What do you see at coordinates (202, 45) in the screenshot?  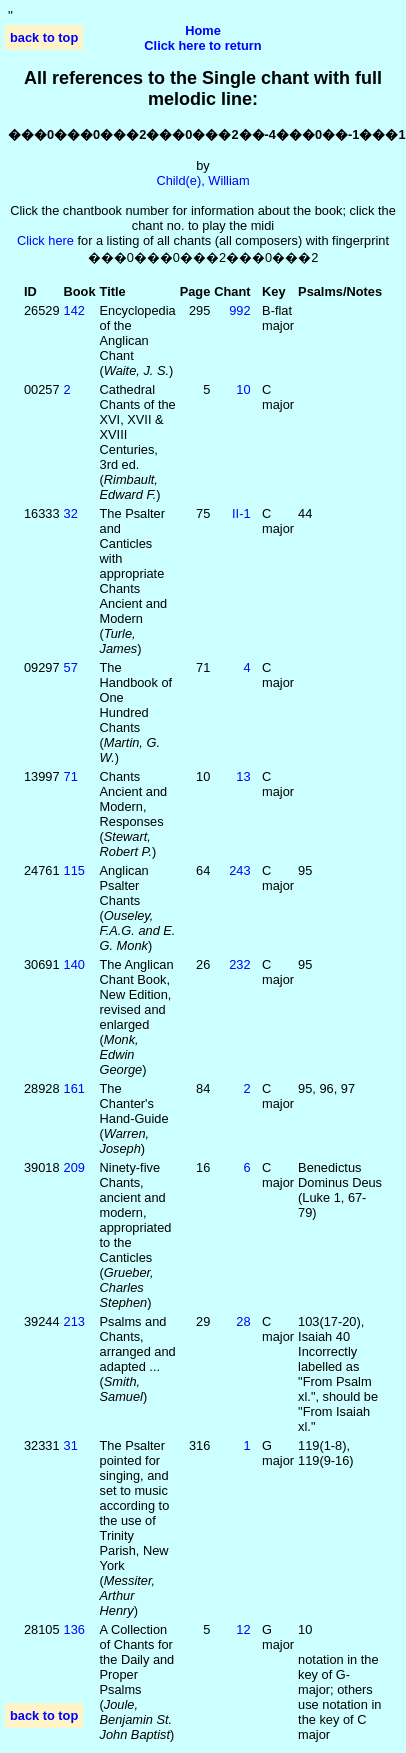 I see `Click here to return` at bounding box center [202, 45].